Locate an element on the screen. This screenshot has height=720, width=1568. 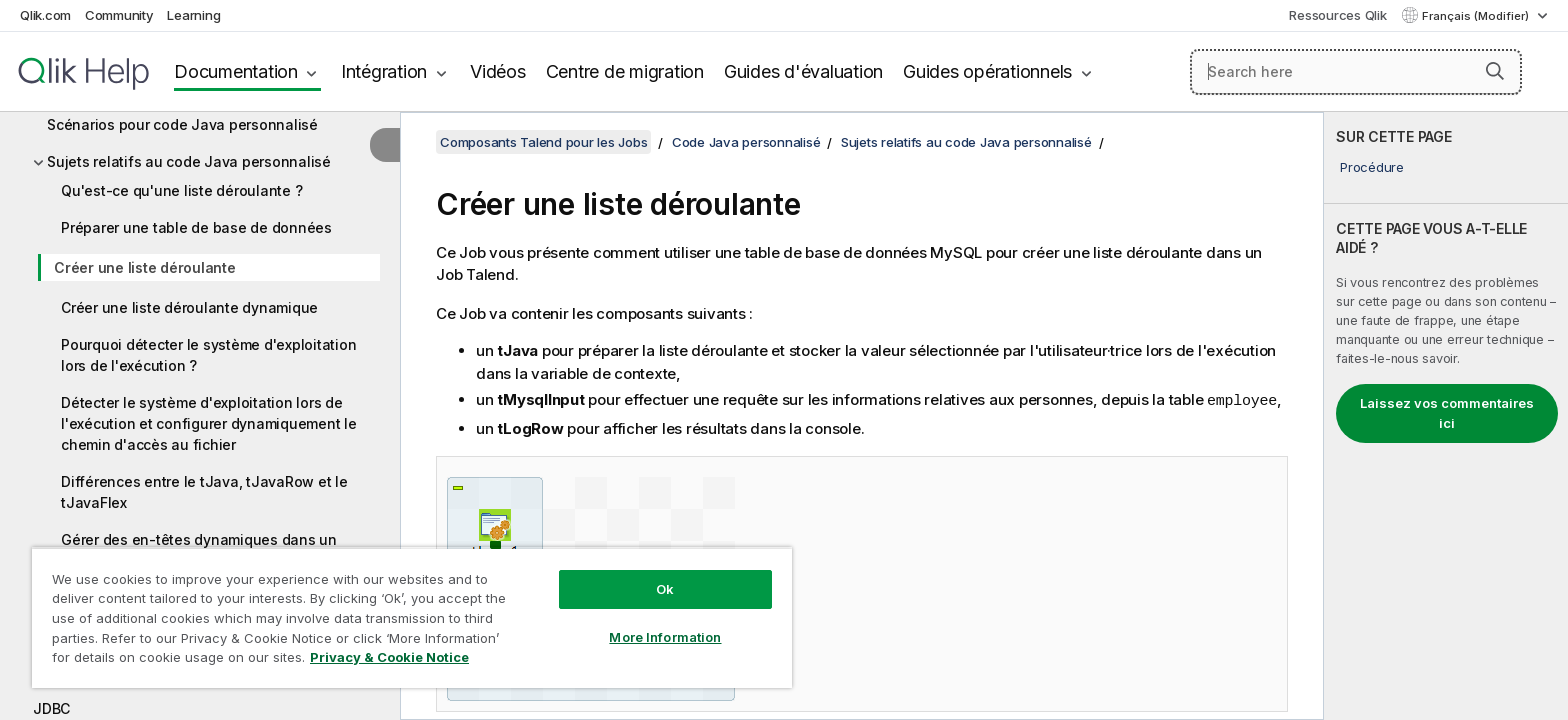
JDBC is located at coordinates (51, 708).